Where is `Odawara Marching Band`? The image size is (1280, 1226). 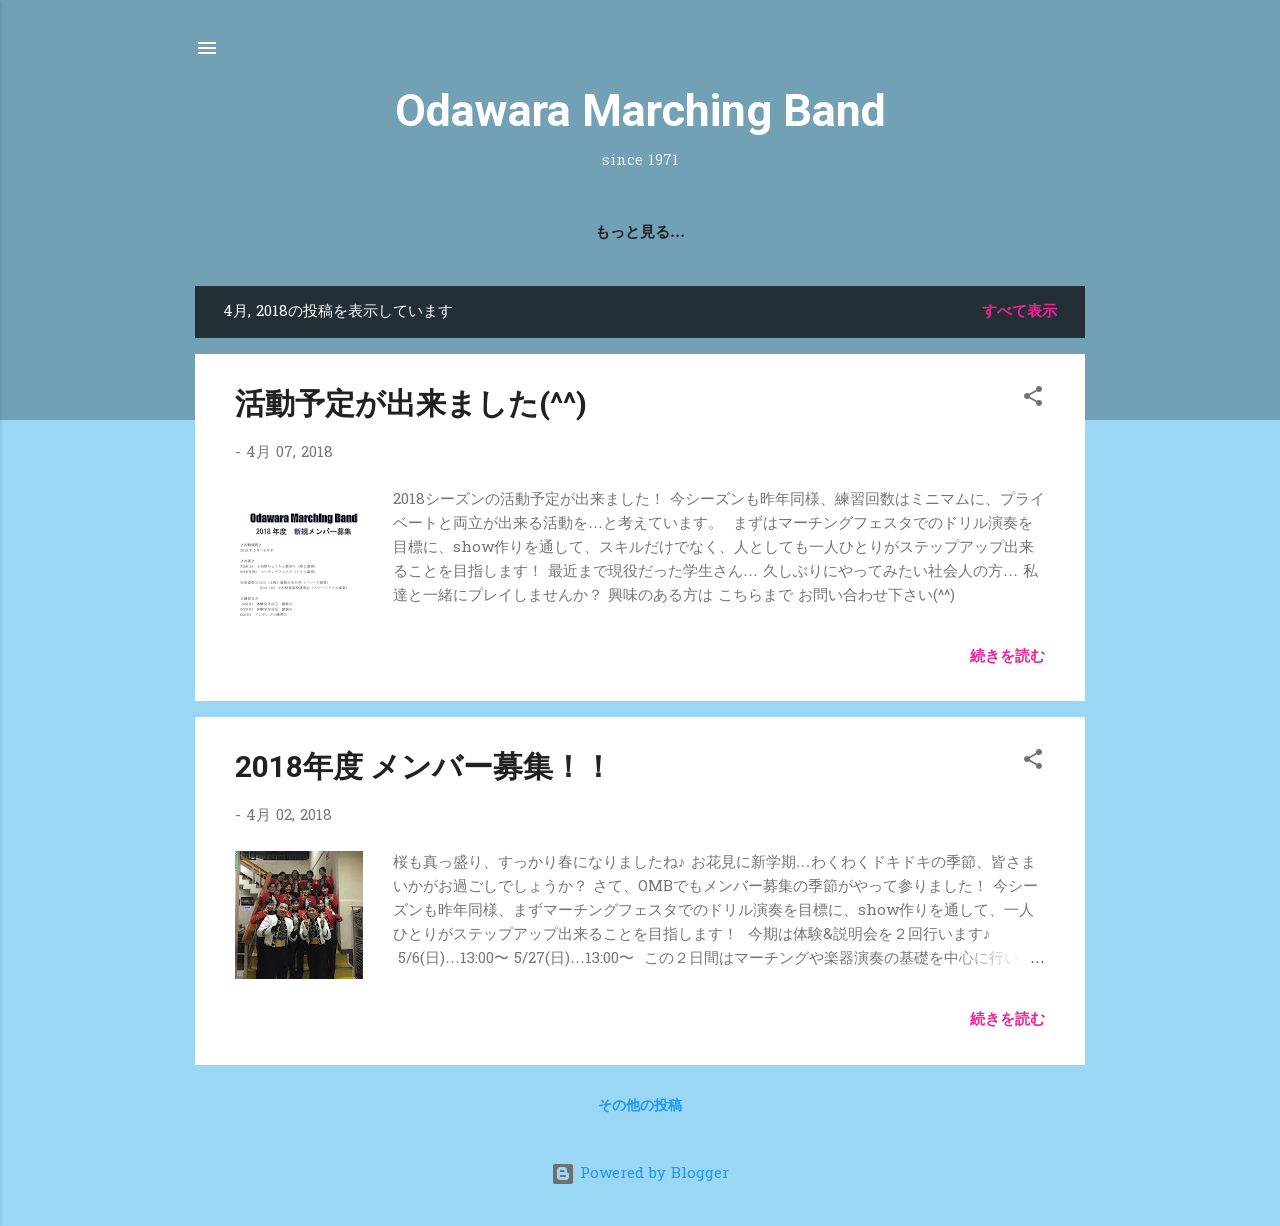
Odawara Marching Band is located at coordinates (640, 110).